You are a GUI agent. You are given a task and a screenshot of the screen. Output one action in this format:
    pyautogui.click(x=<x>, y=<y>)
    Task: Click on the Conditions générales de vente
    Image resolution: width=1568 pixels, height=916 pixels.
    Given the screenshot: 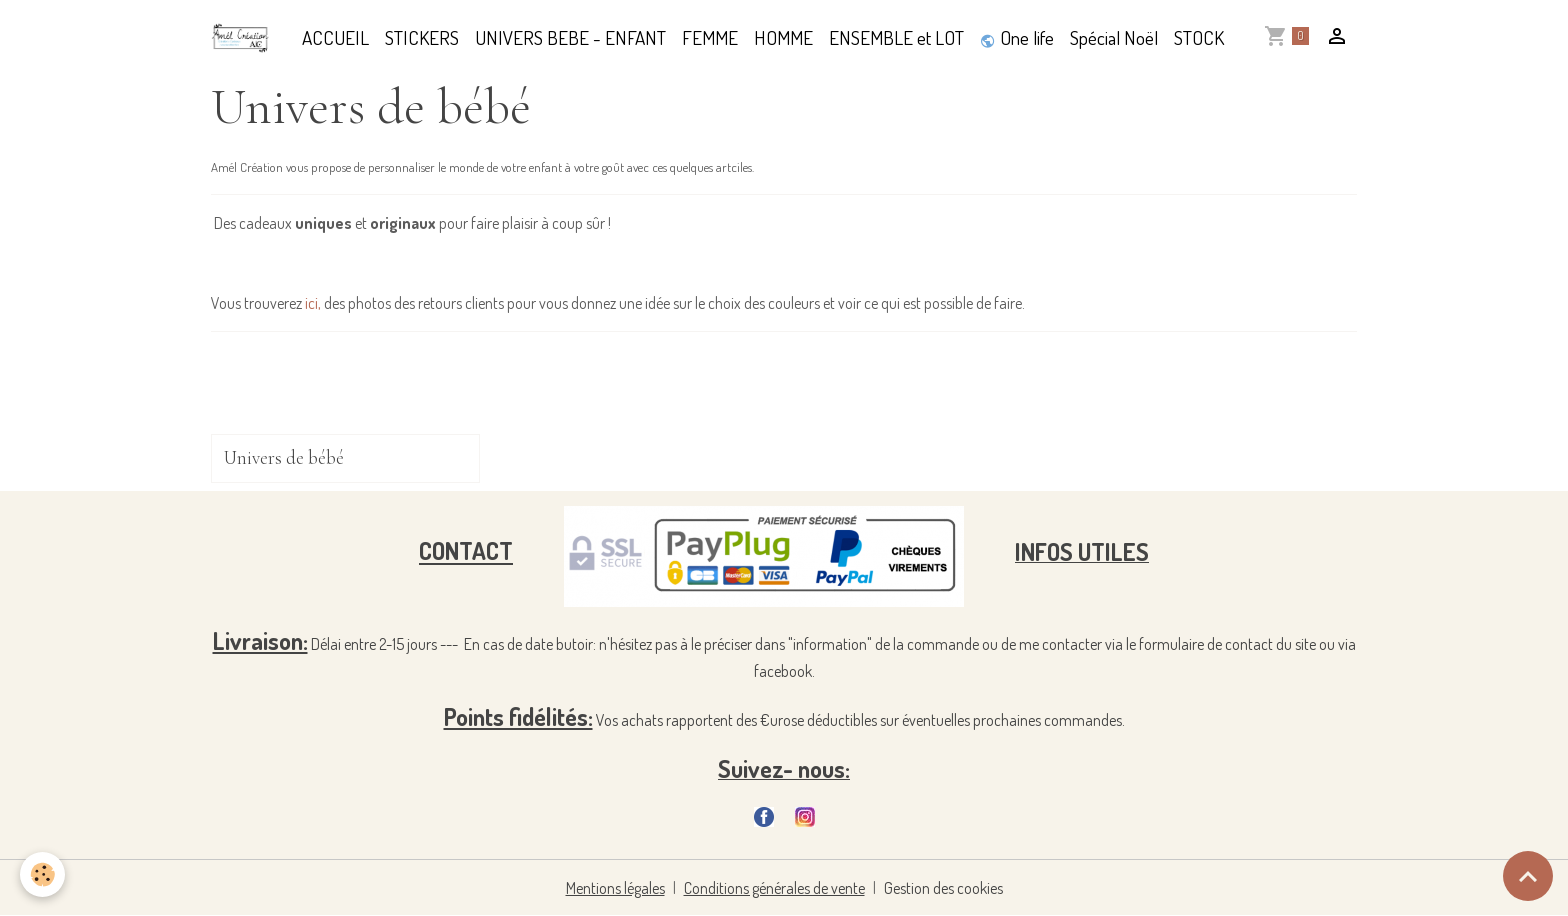 What is the action you would take?
    pyautogui.click(x=774, y=888)
    